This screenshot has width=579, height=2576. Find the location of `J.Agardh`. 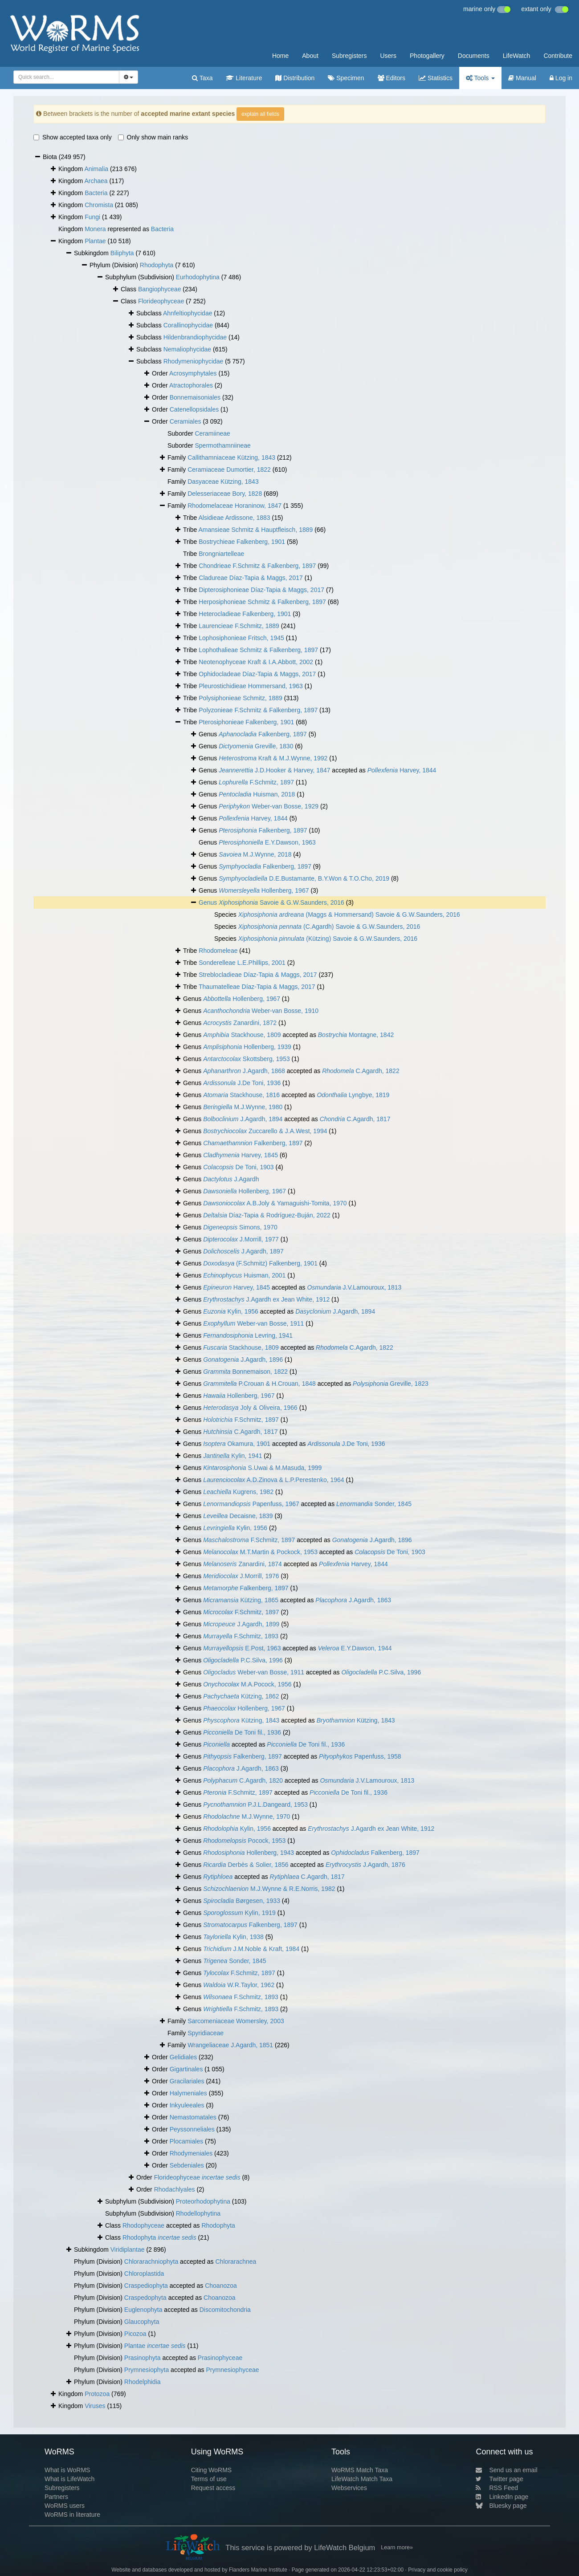

J.Agardh is located at coordinates (231, 1179).